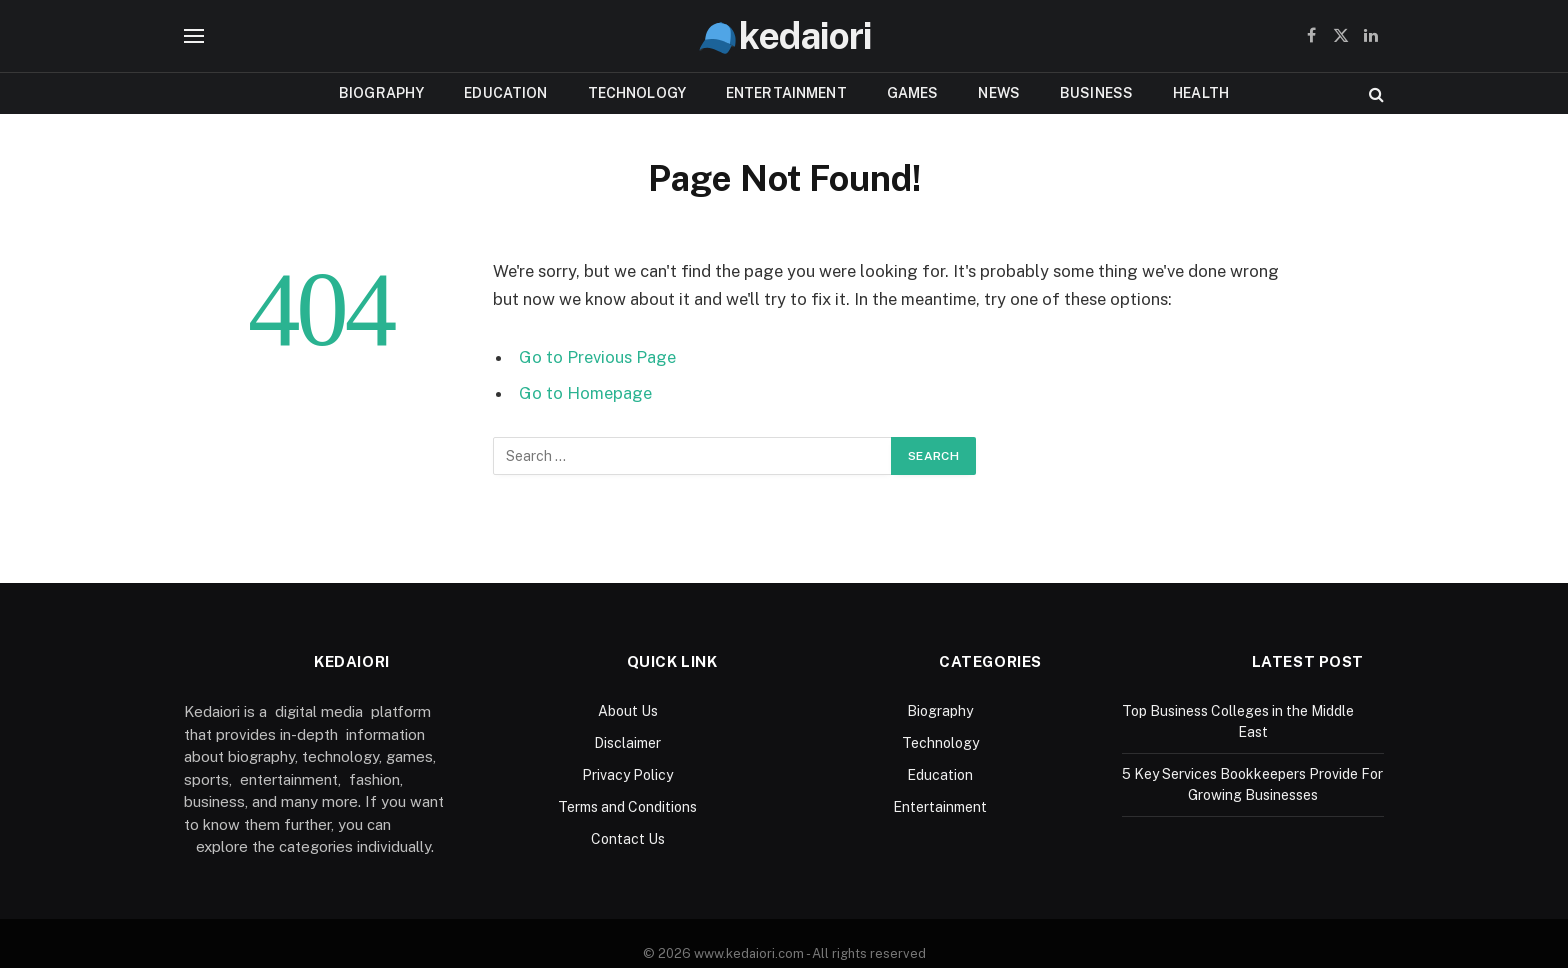 Image resolution: width=1568 pixels, height=968 pixels. I want to click on [Menu], so click(194, 36).